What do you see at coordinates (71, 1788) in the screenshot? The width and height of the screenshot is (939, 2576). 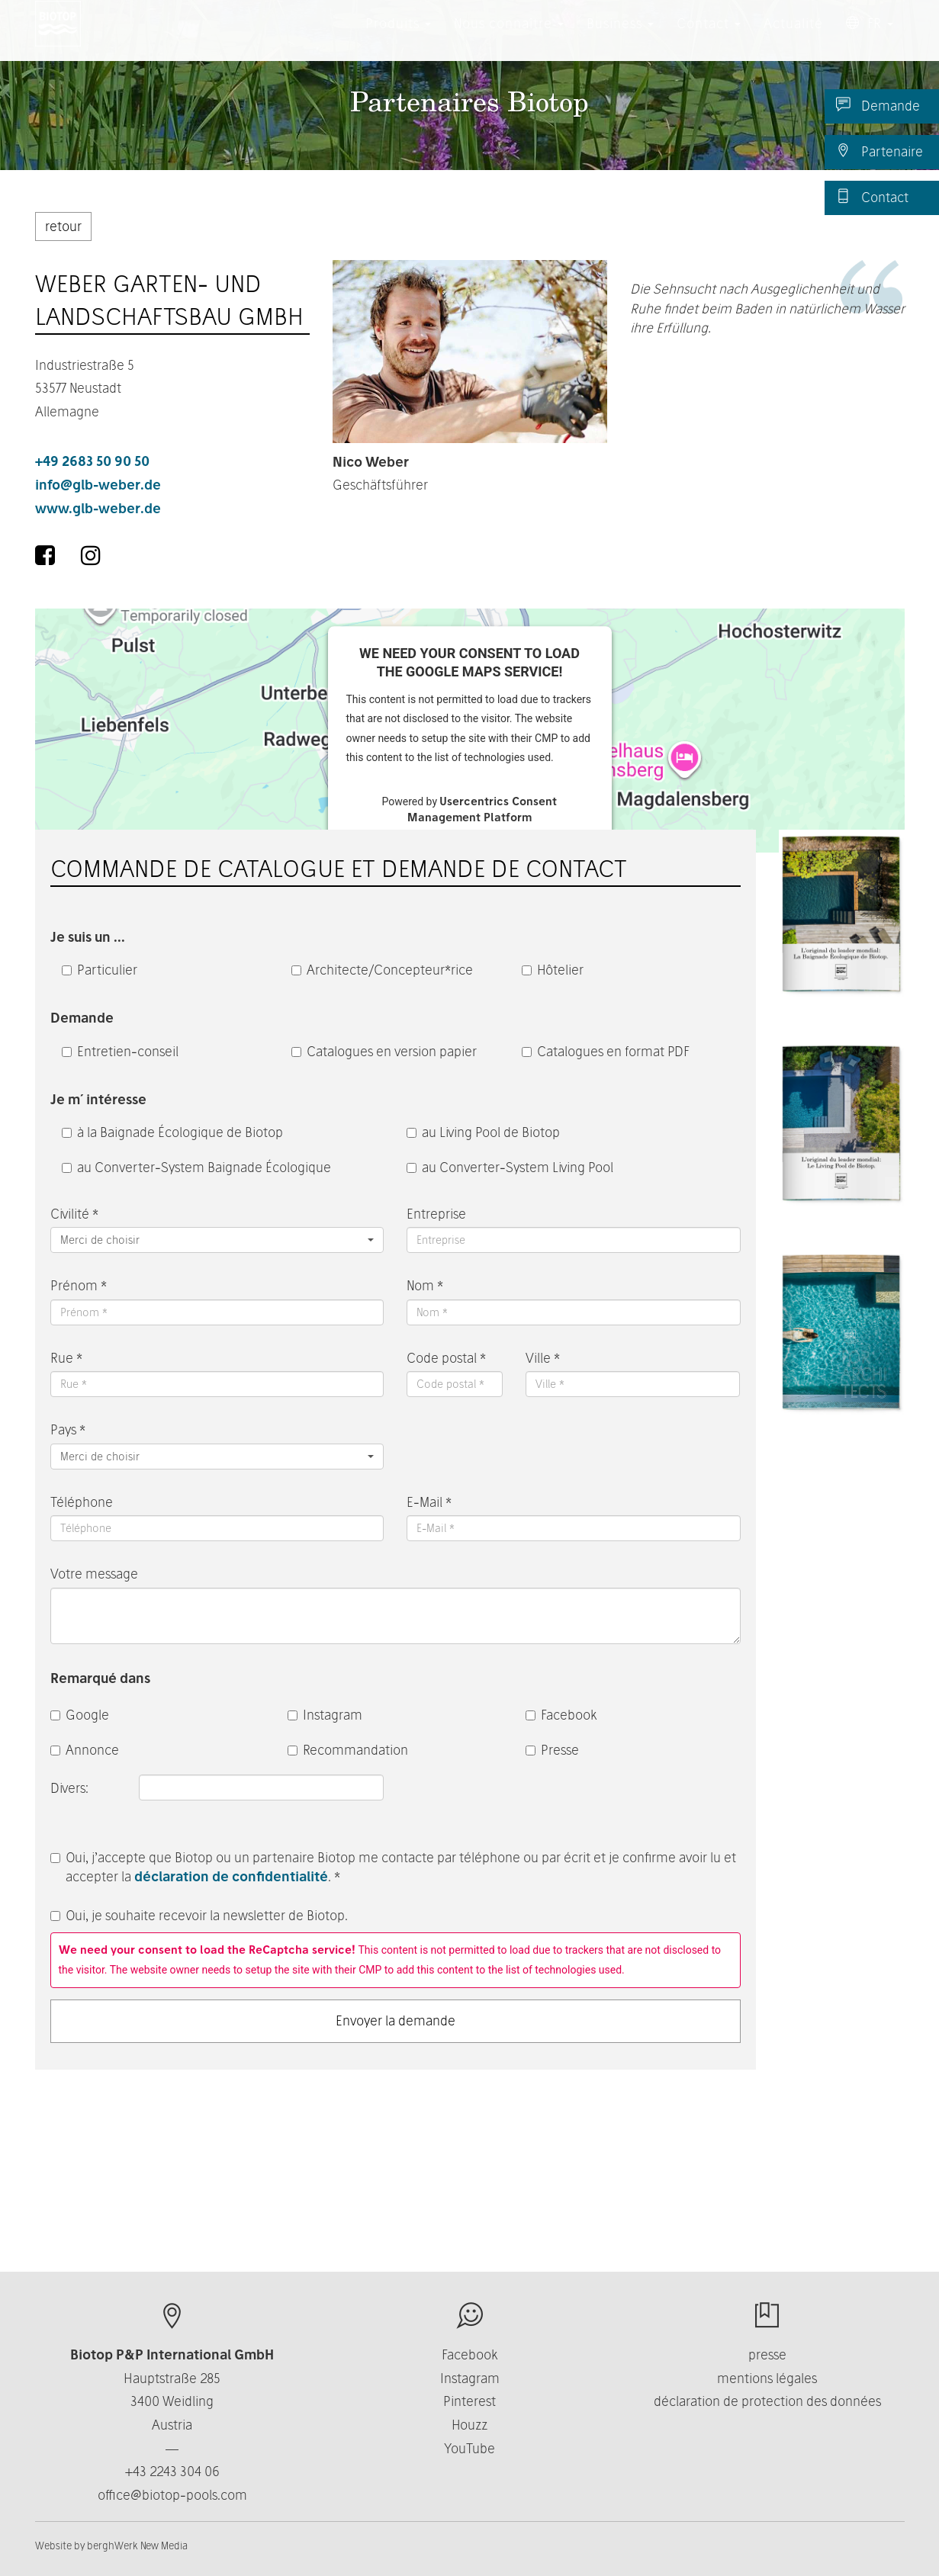 I see `Divers:` at bounding box center [71, 1788].